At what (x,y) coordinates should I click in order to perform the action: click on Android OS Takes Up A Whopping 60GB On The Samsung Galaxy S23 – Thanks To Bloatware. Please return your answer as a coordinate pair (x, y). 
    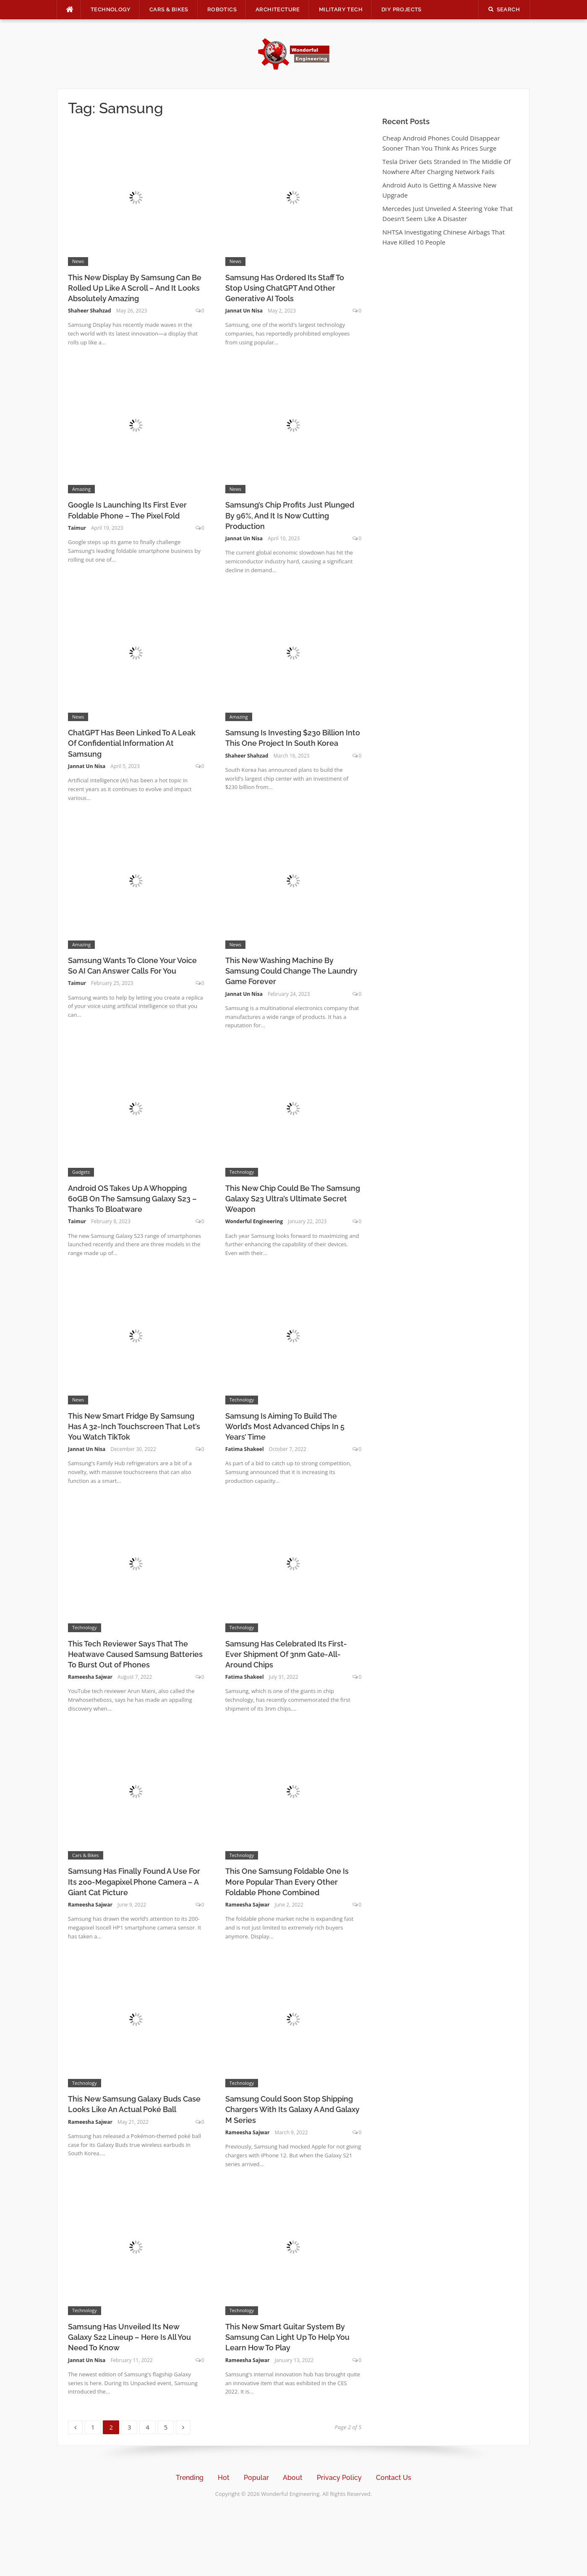
    Looking at the image, I should click on (132, 1199).